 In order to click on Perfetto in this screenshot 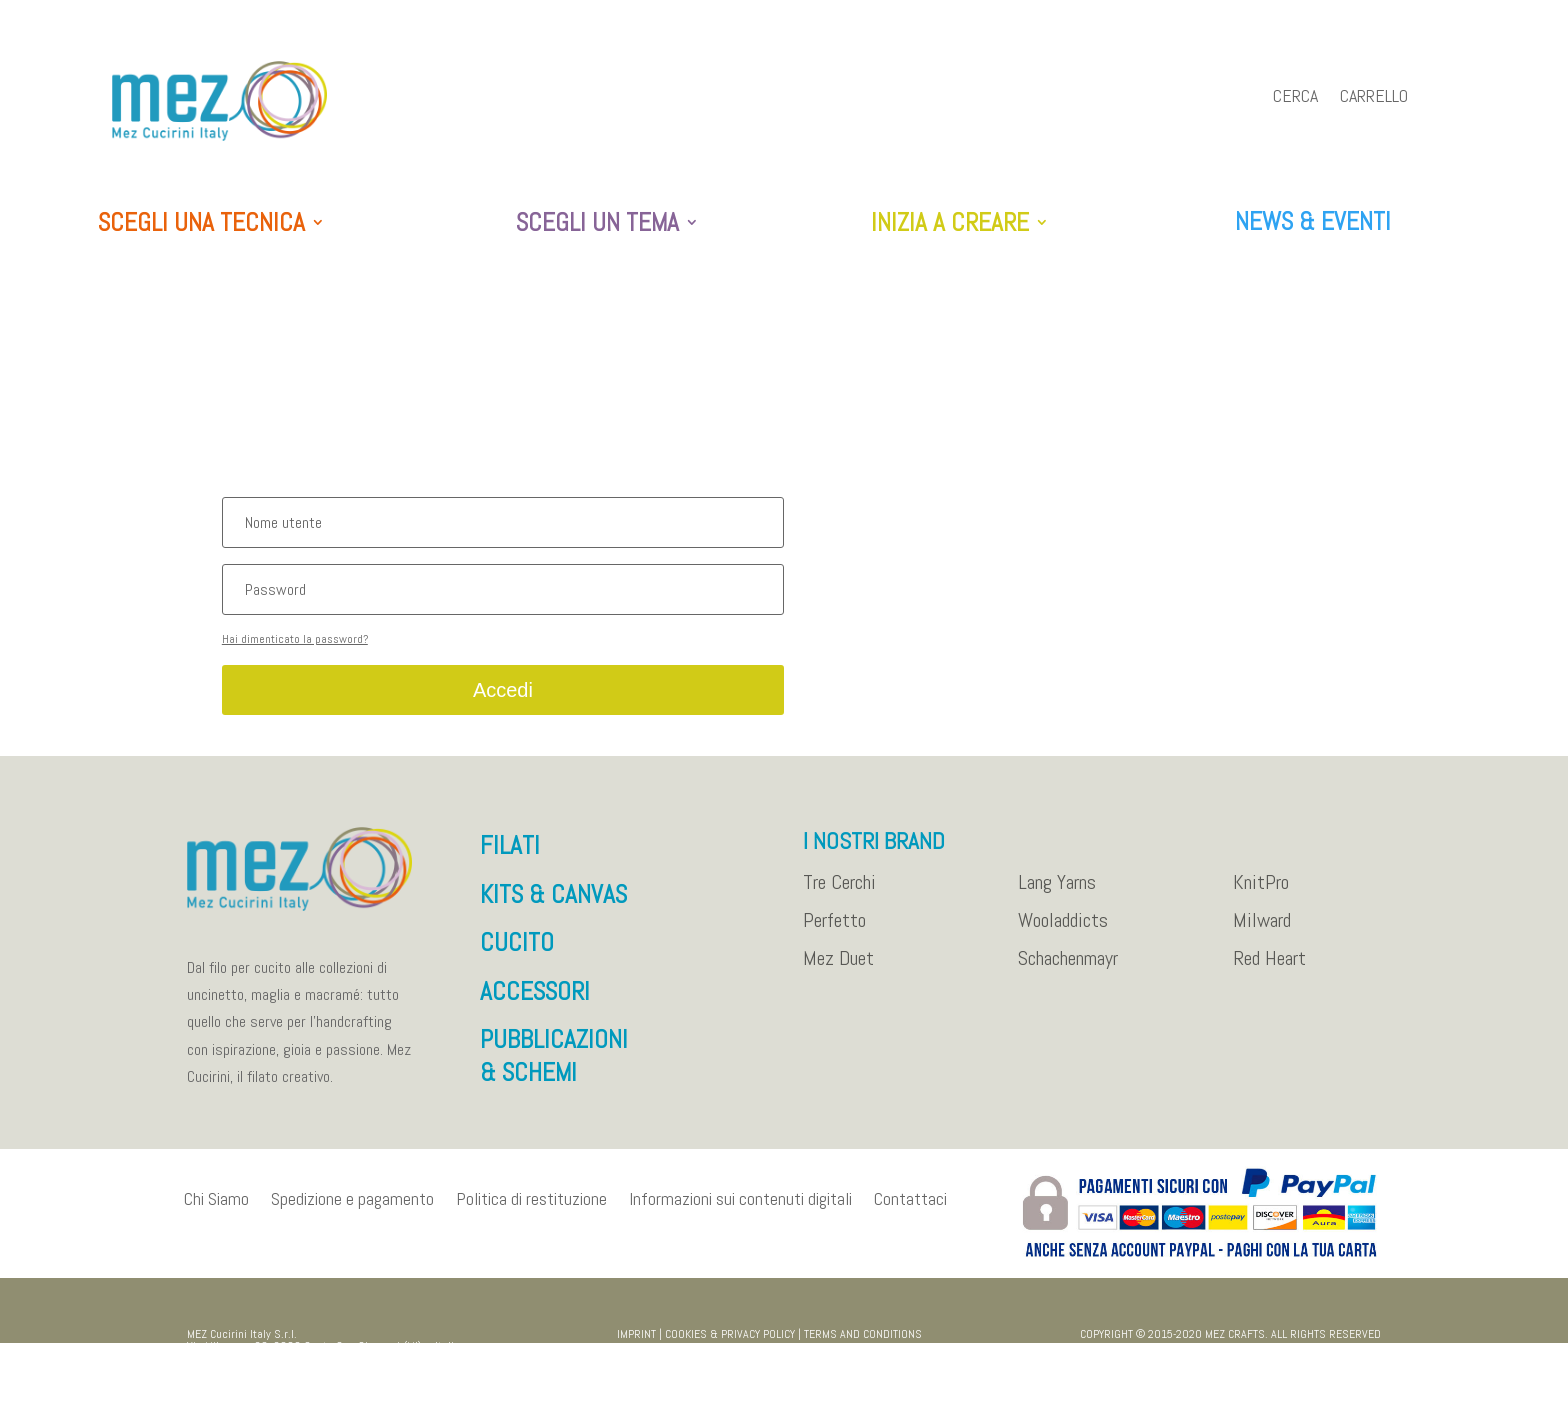, I will do `click(834, 931)`.